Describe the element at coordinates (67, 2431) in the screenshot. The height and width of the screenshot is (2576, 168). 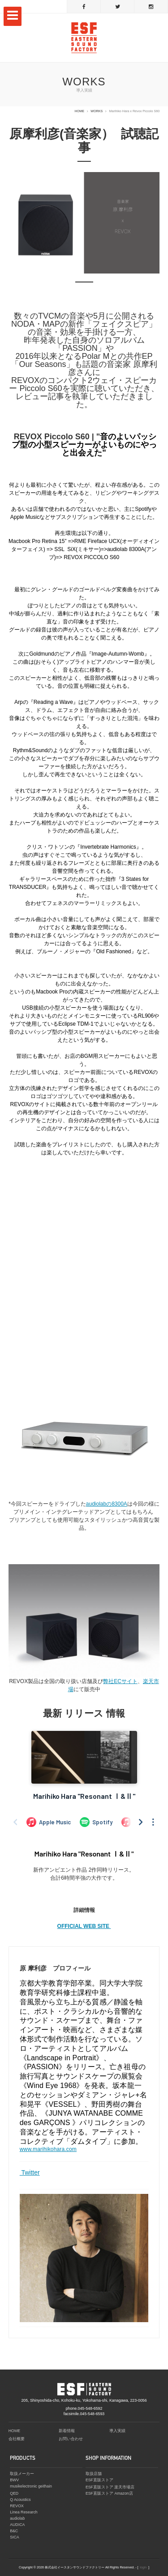
I see `新着情報` at that location.